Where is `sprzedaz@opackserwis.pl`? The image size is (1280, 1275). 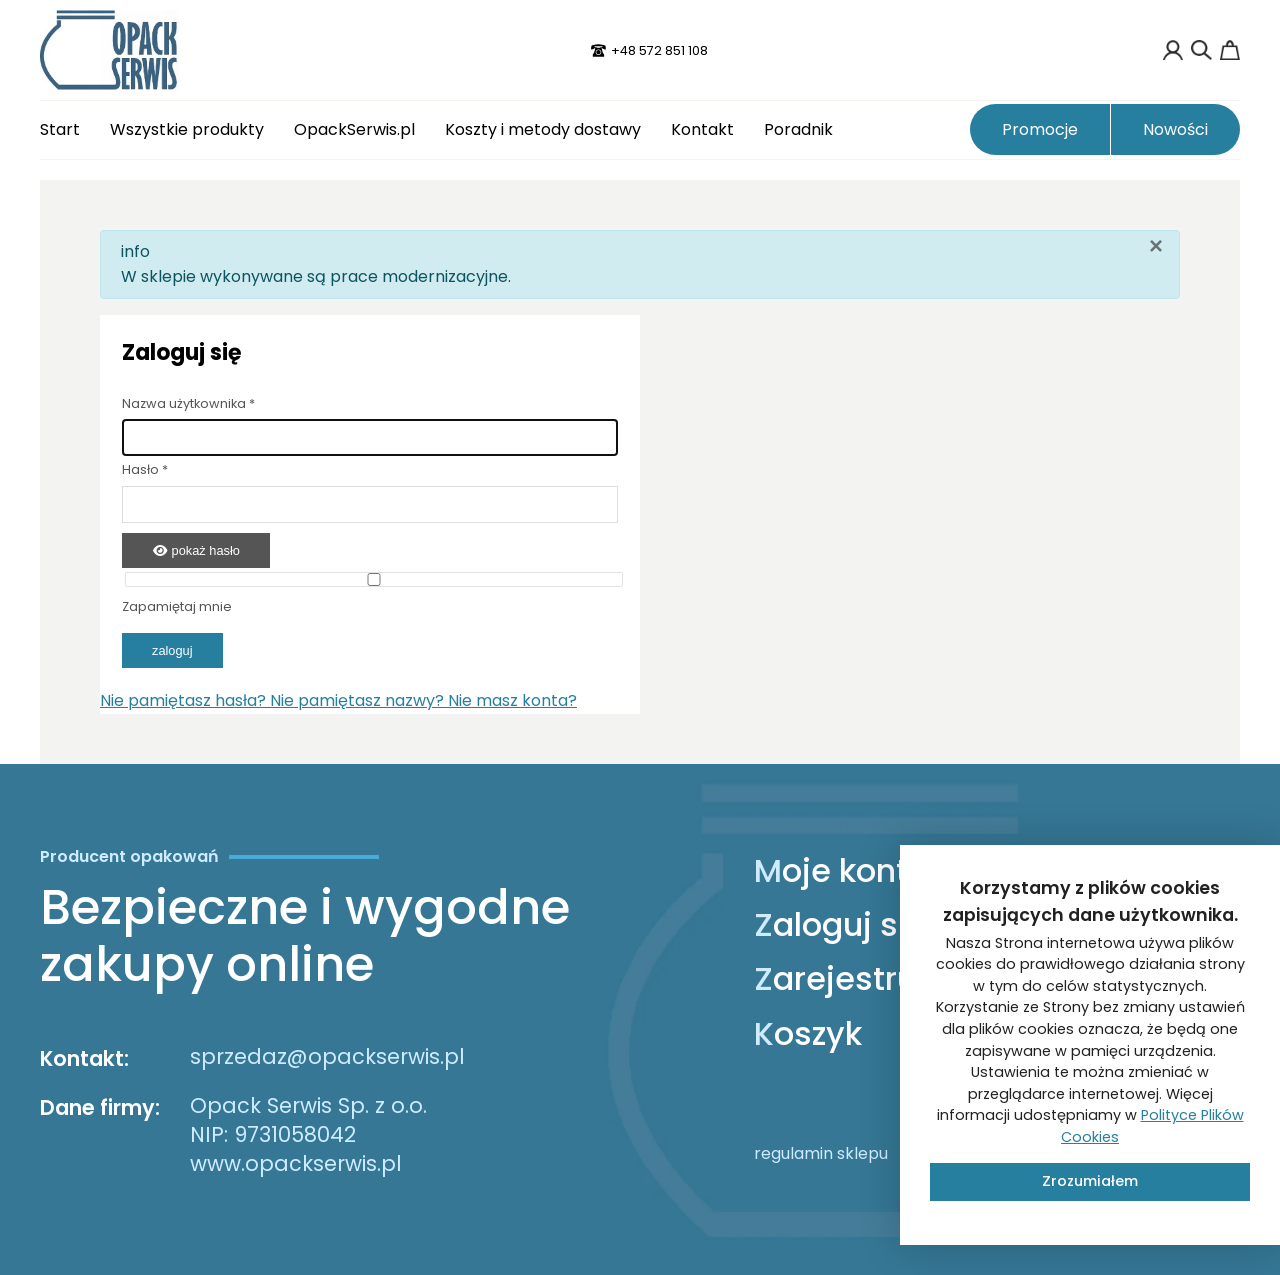
sprzedaz@opackserwis.pl is located at coordinates (327, 1056).